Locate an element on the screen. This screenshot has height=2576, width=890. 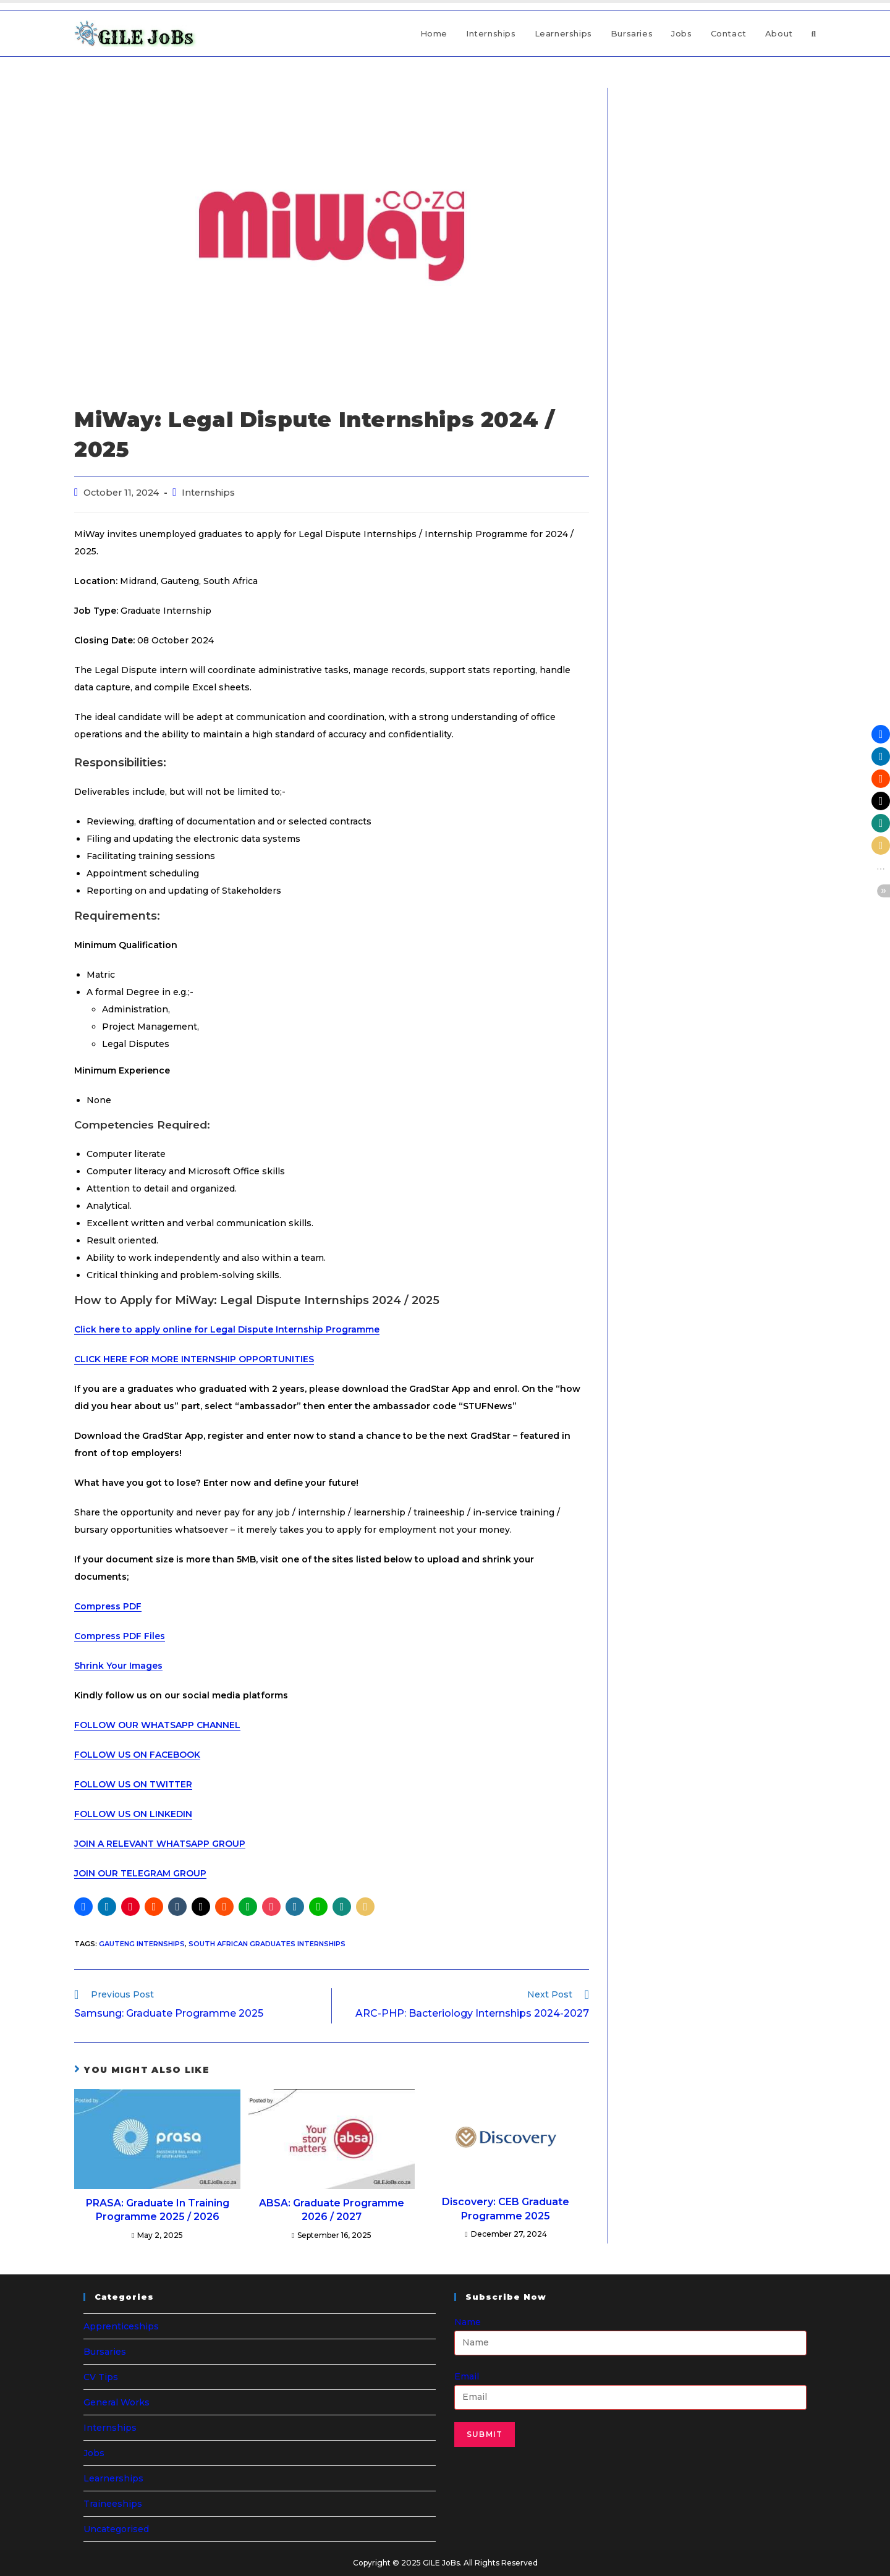
JOIN OUR TELEGRAM GROUP is located at coordinates (140, 1873).